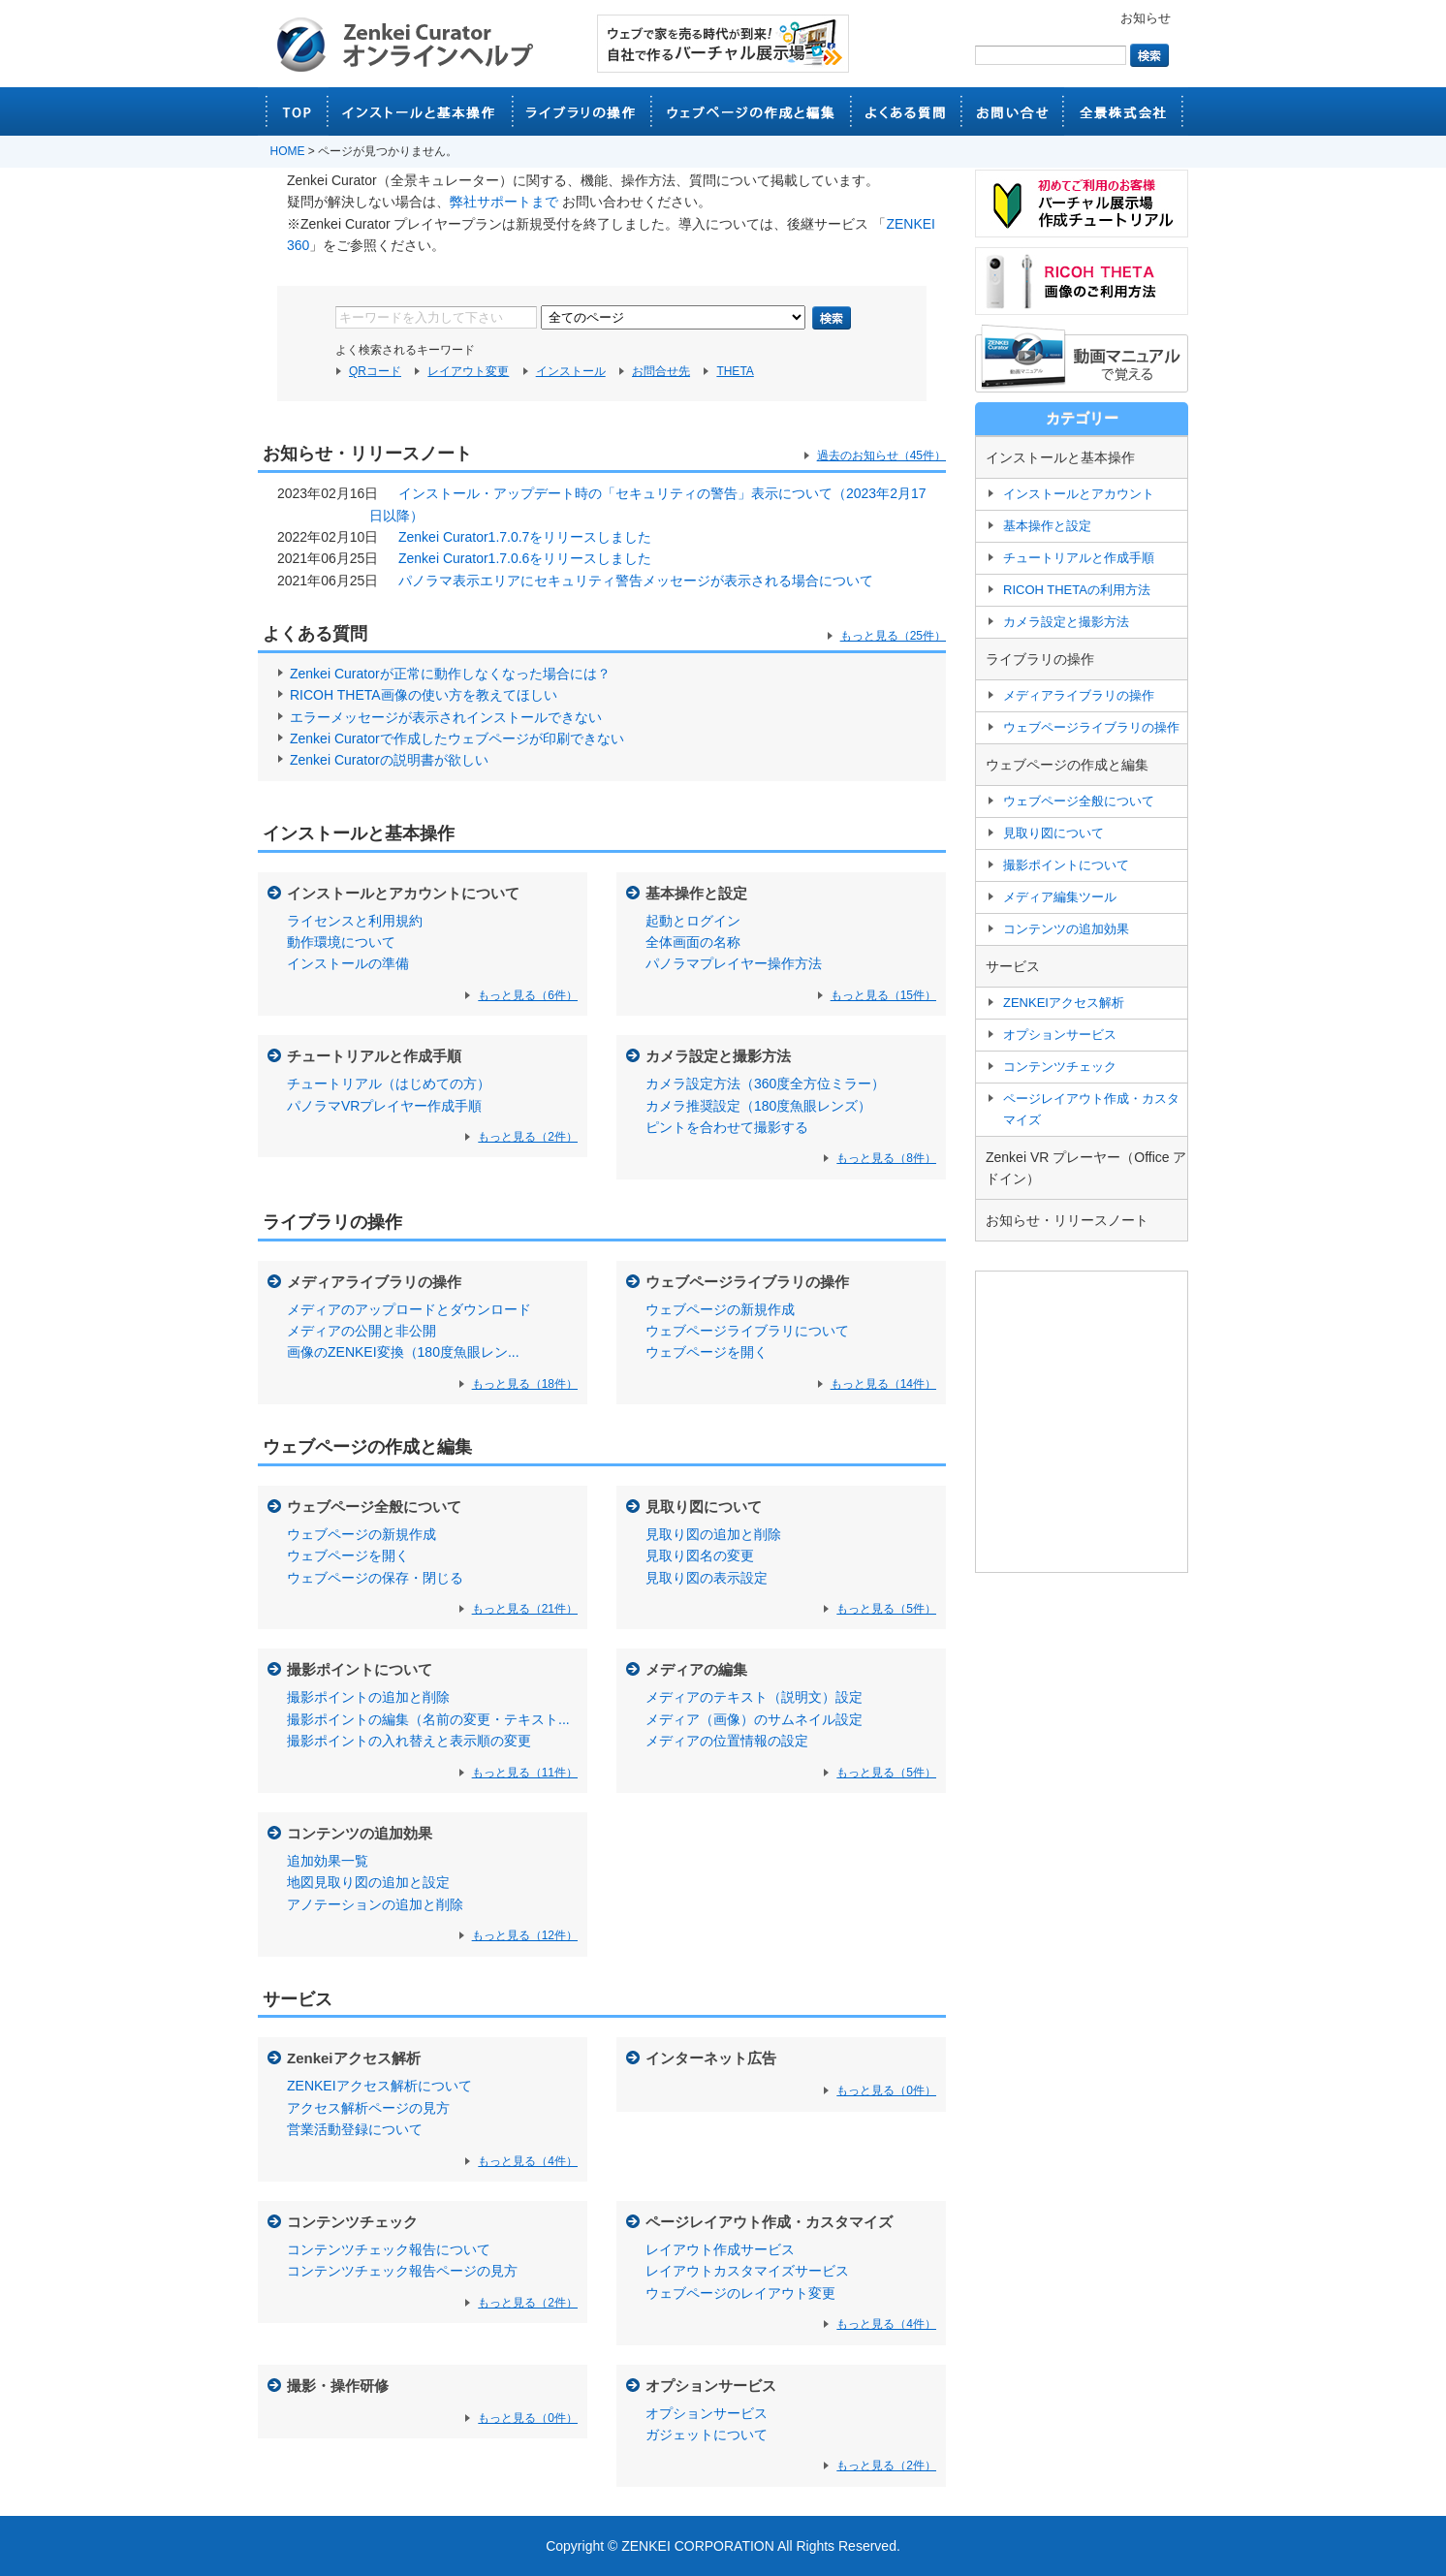 Image resolution: width=1446 pixels, height=2576 pixels. Describe the element at coordinates (450, 673) in the screenshot. I see `Zenkei Curatorが正常に動作しなくなった場合には？` at that location.